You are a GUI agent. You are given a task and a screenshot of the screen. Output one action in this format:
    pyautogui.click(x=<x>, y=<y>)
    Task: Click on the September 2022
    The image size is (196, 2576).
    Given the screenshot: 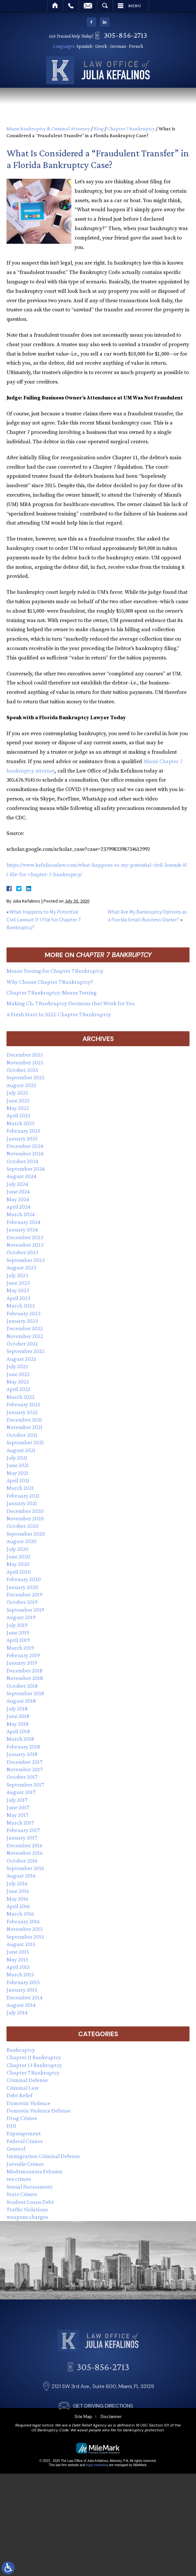 What is the action you would take?
    pyautogui.click(x=25, y=1351)
    